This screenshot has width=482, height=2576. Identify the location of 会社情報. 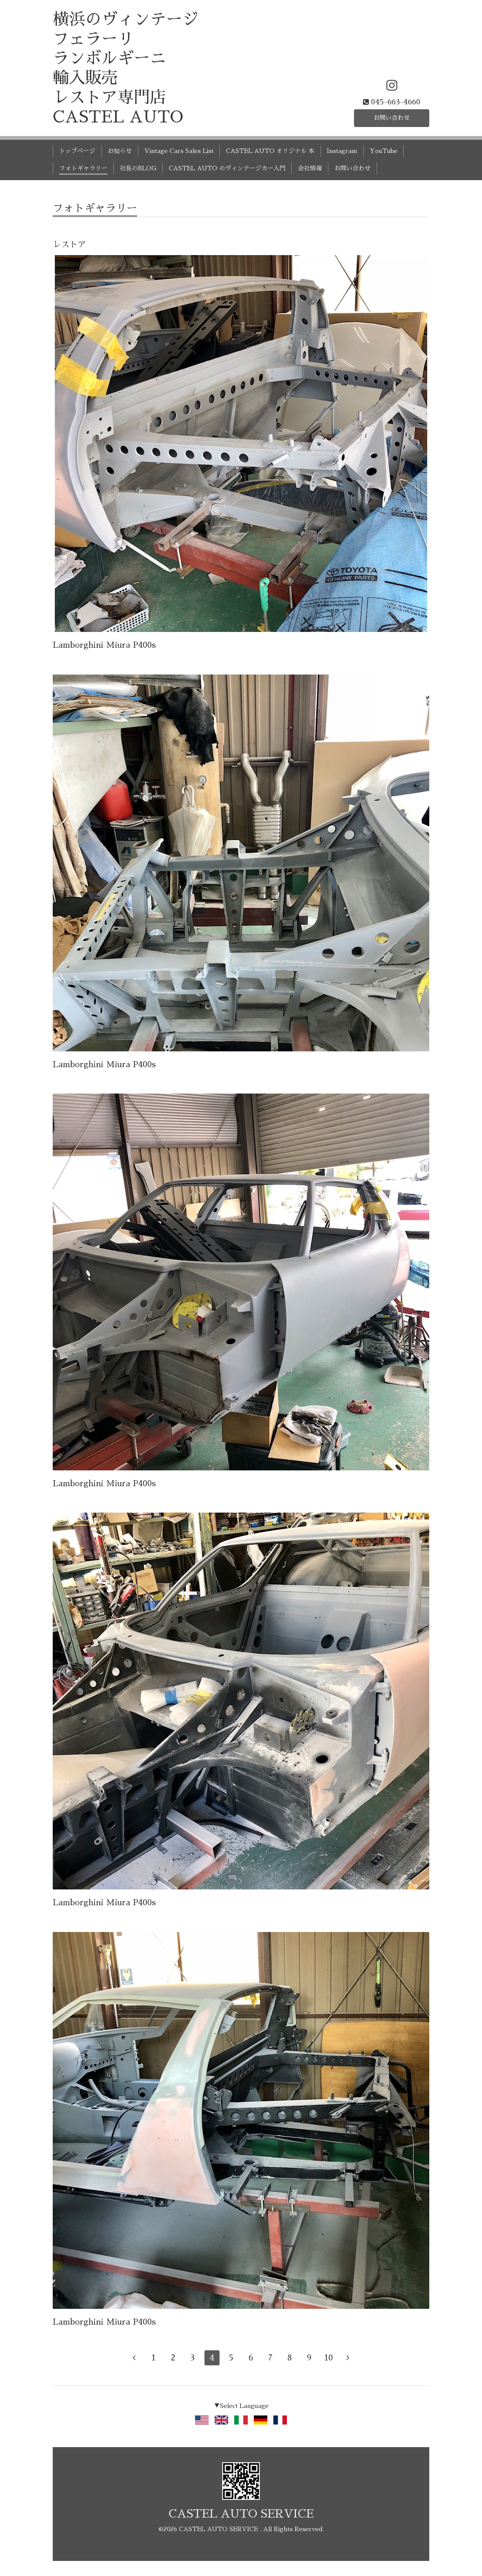
(310, 168).